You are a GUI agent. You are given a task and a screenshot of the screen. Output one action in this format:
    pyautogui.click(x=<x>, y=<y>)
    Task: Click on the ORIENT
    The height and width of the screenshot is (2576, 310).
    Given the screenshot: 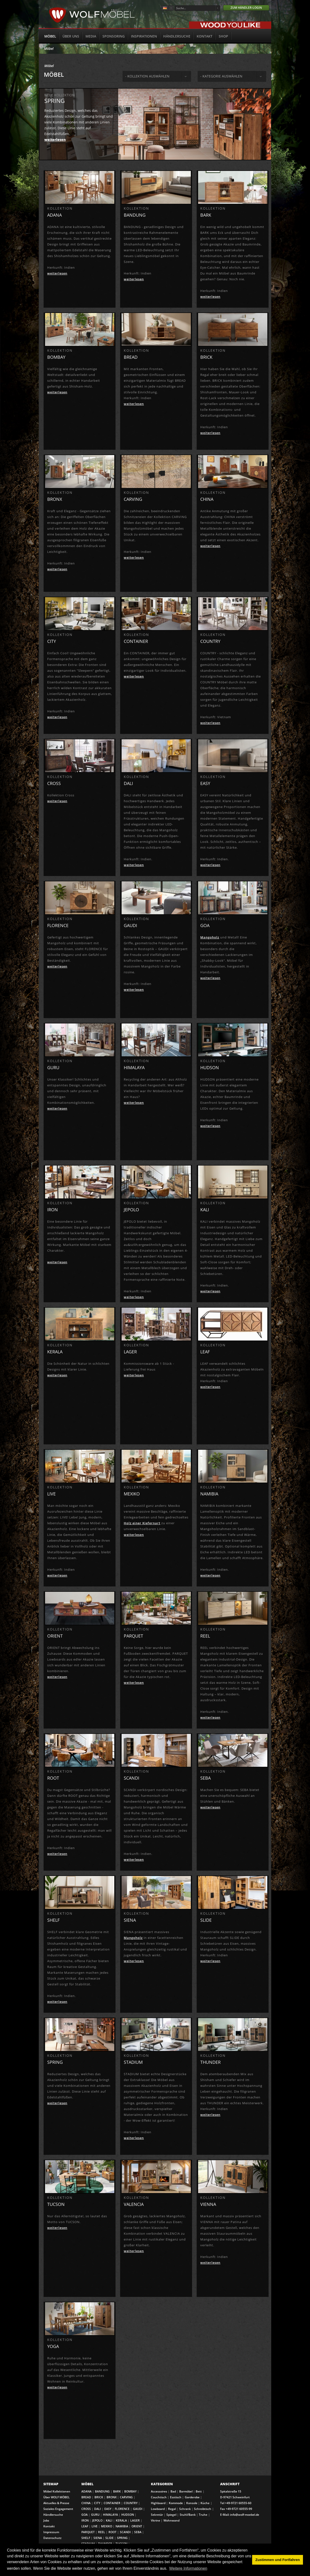 What is the action you would take?
    pyautogui.click(x=137, y=2526)
    